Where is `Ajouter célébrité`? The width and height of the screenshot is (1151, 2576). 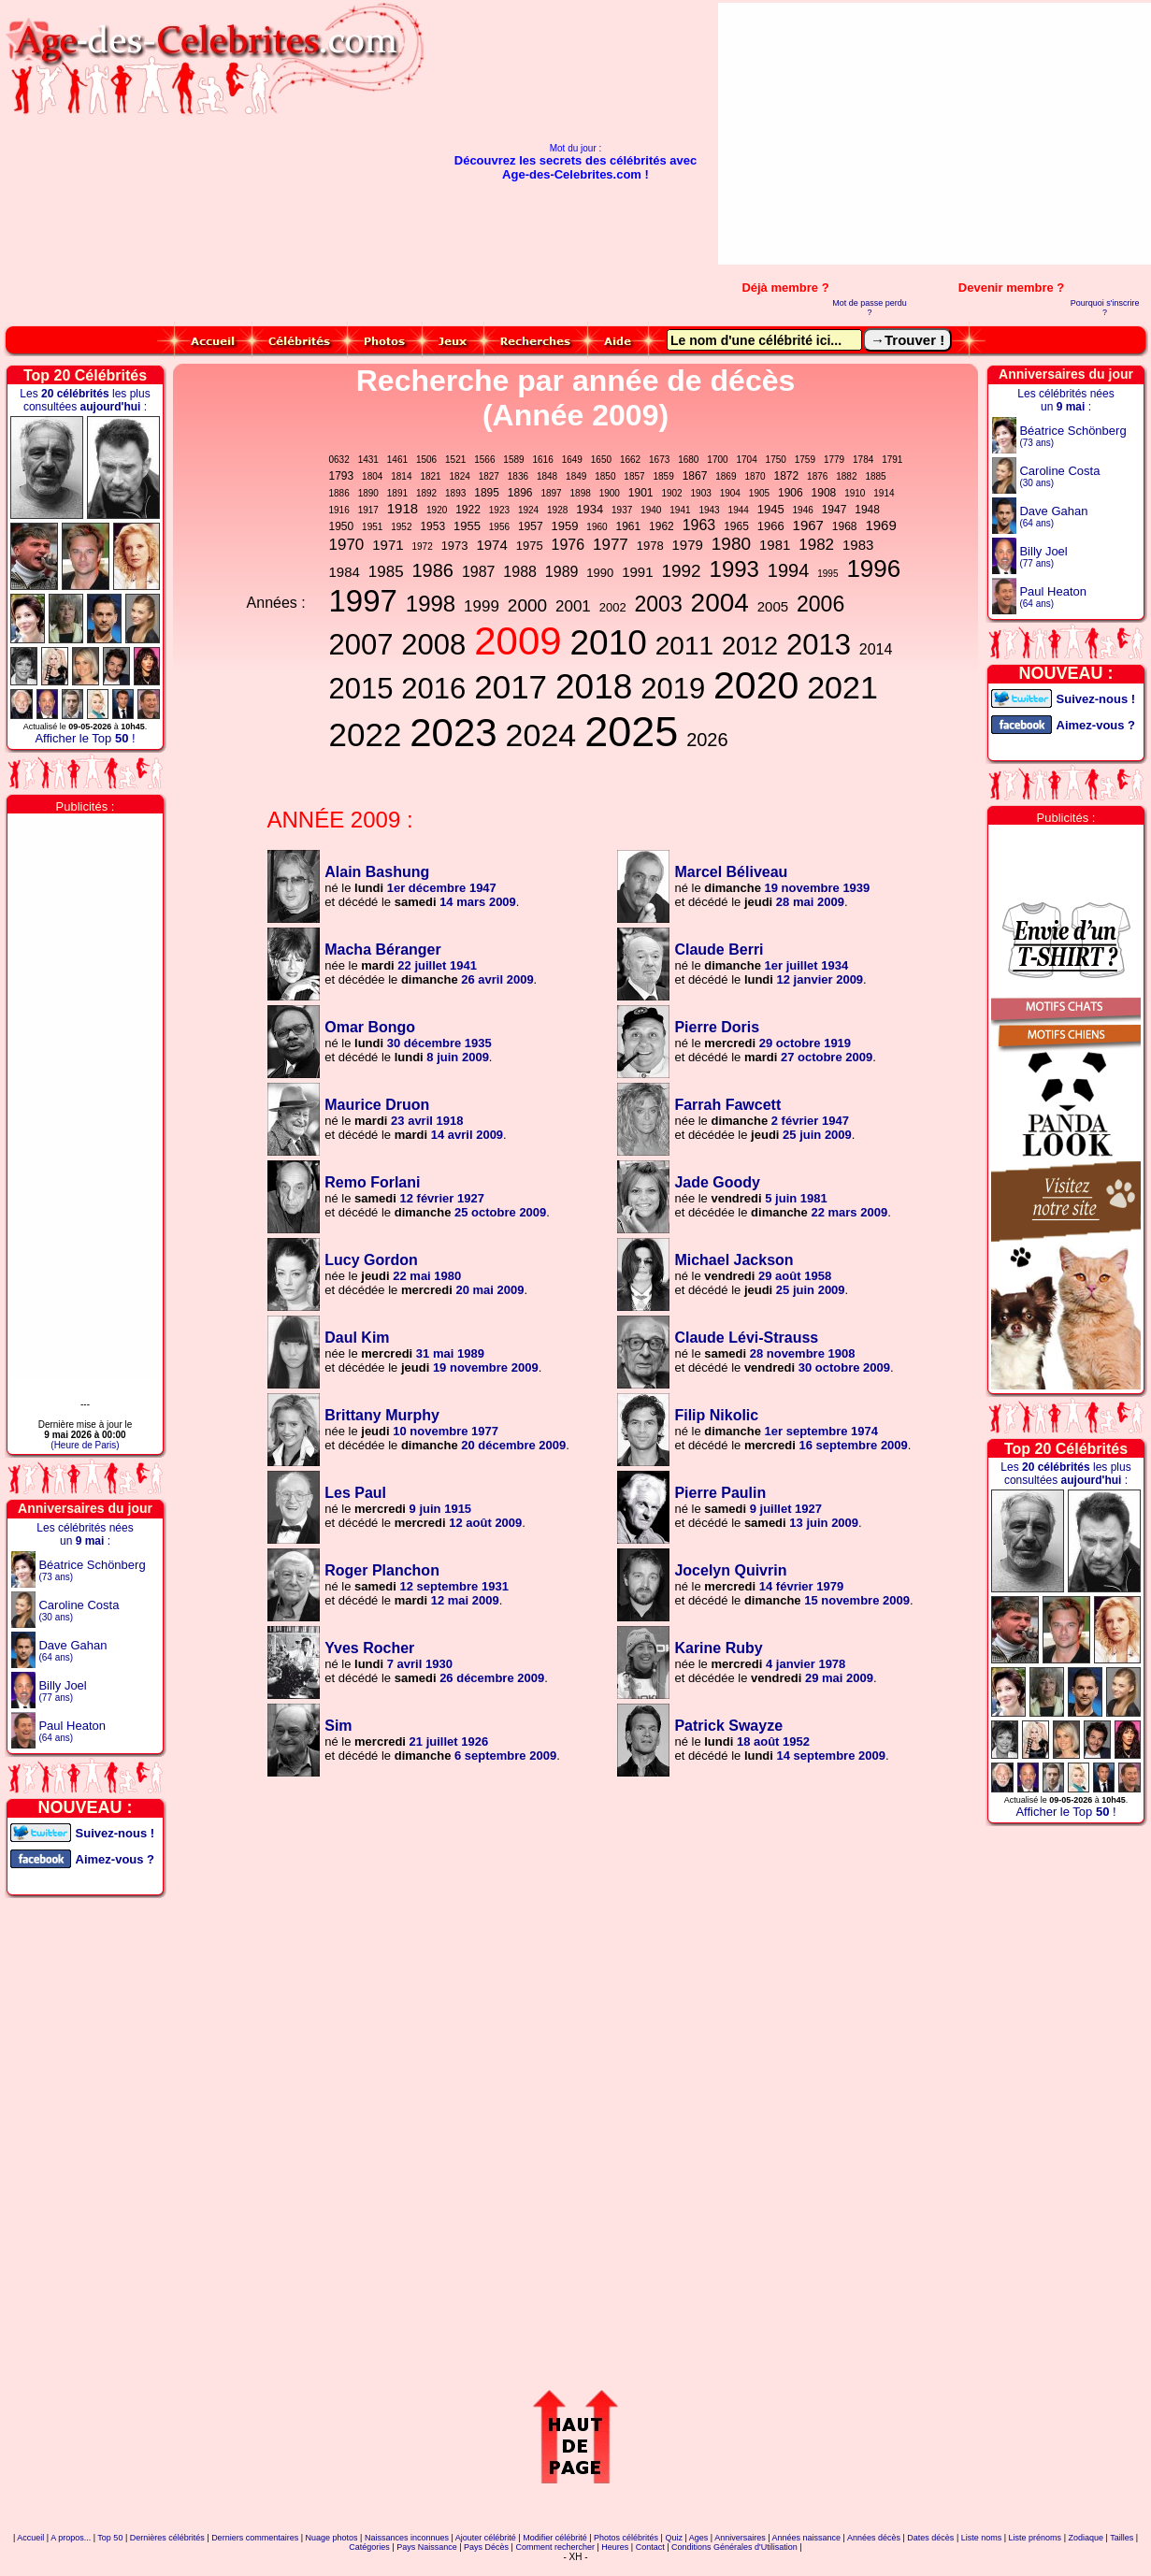 Ajouter célébrité is located at coordinates (485, 2537).